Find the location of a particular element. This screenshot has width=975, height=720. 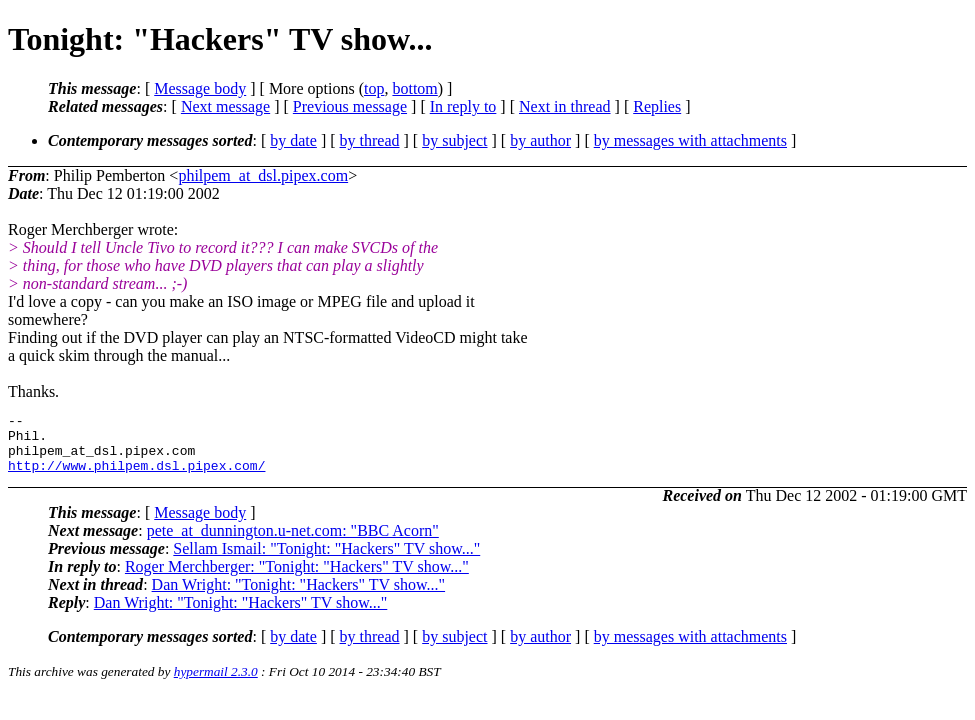

Next in thread is located at coordinates (565, 106).